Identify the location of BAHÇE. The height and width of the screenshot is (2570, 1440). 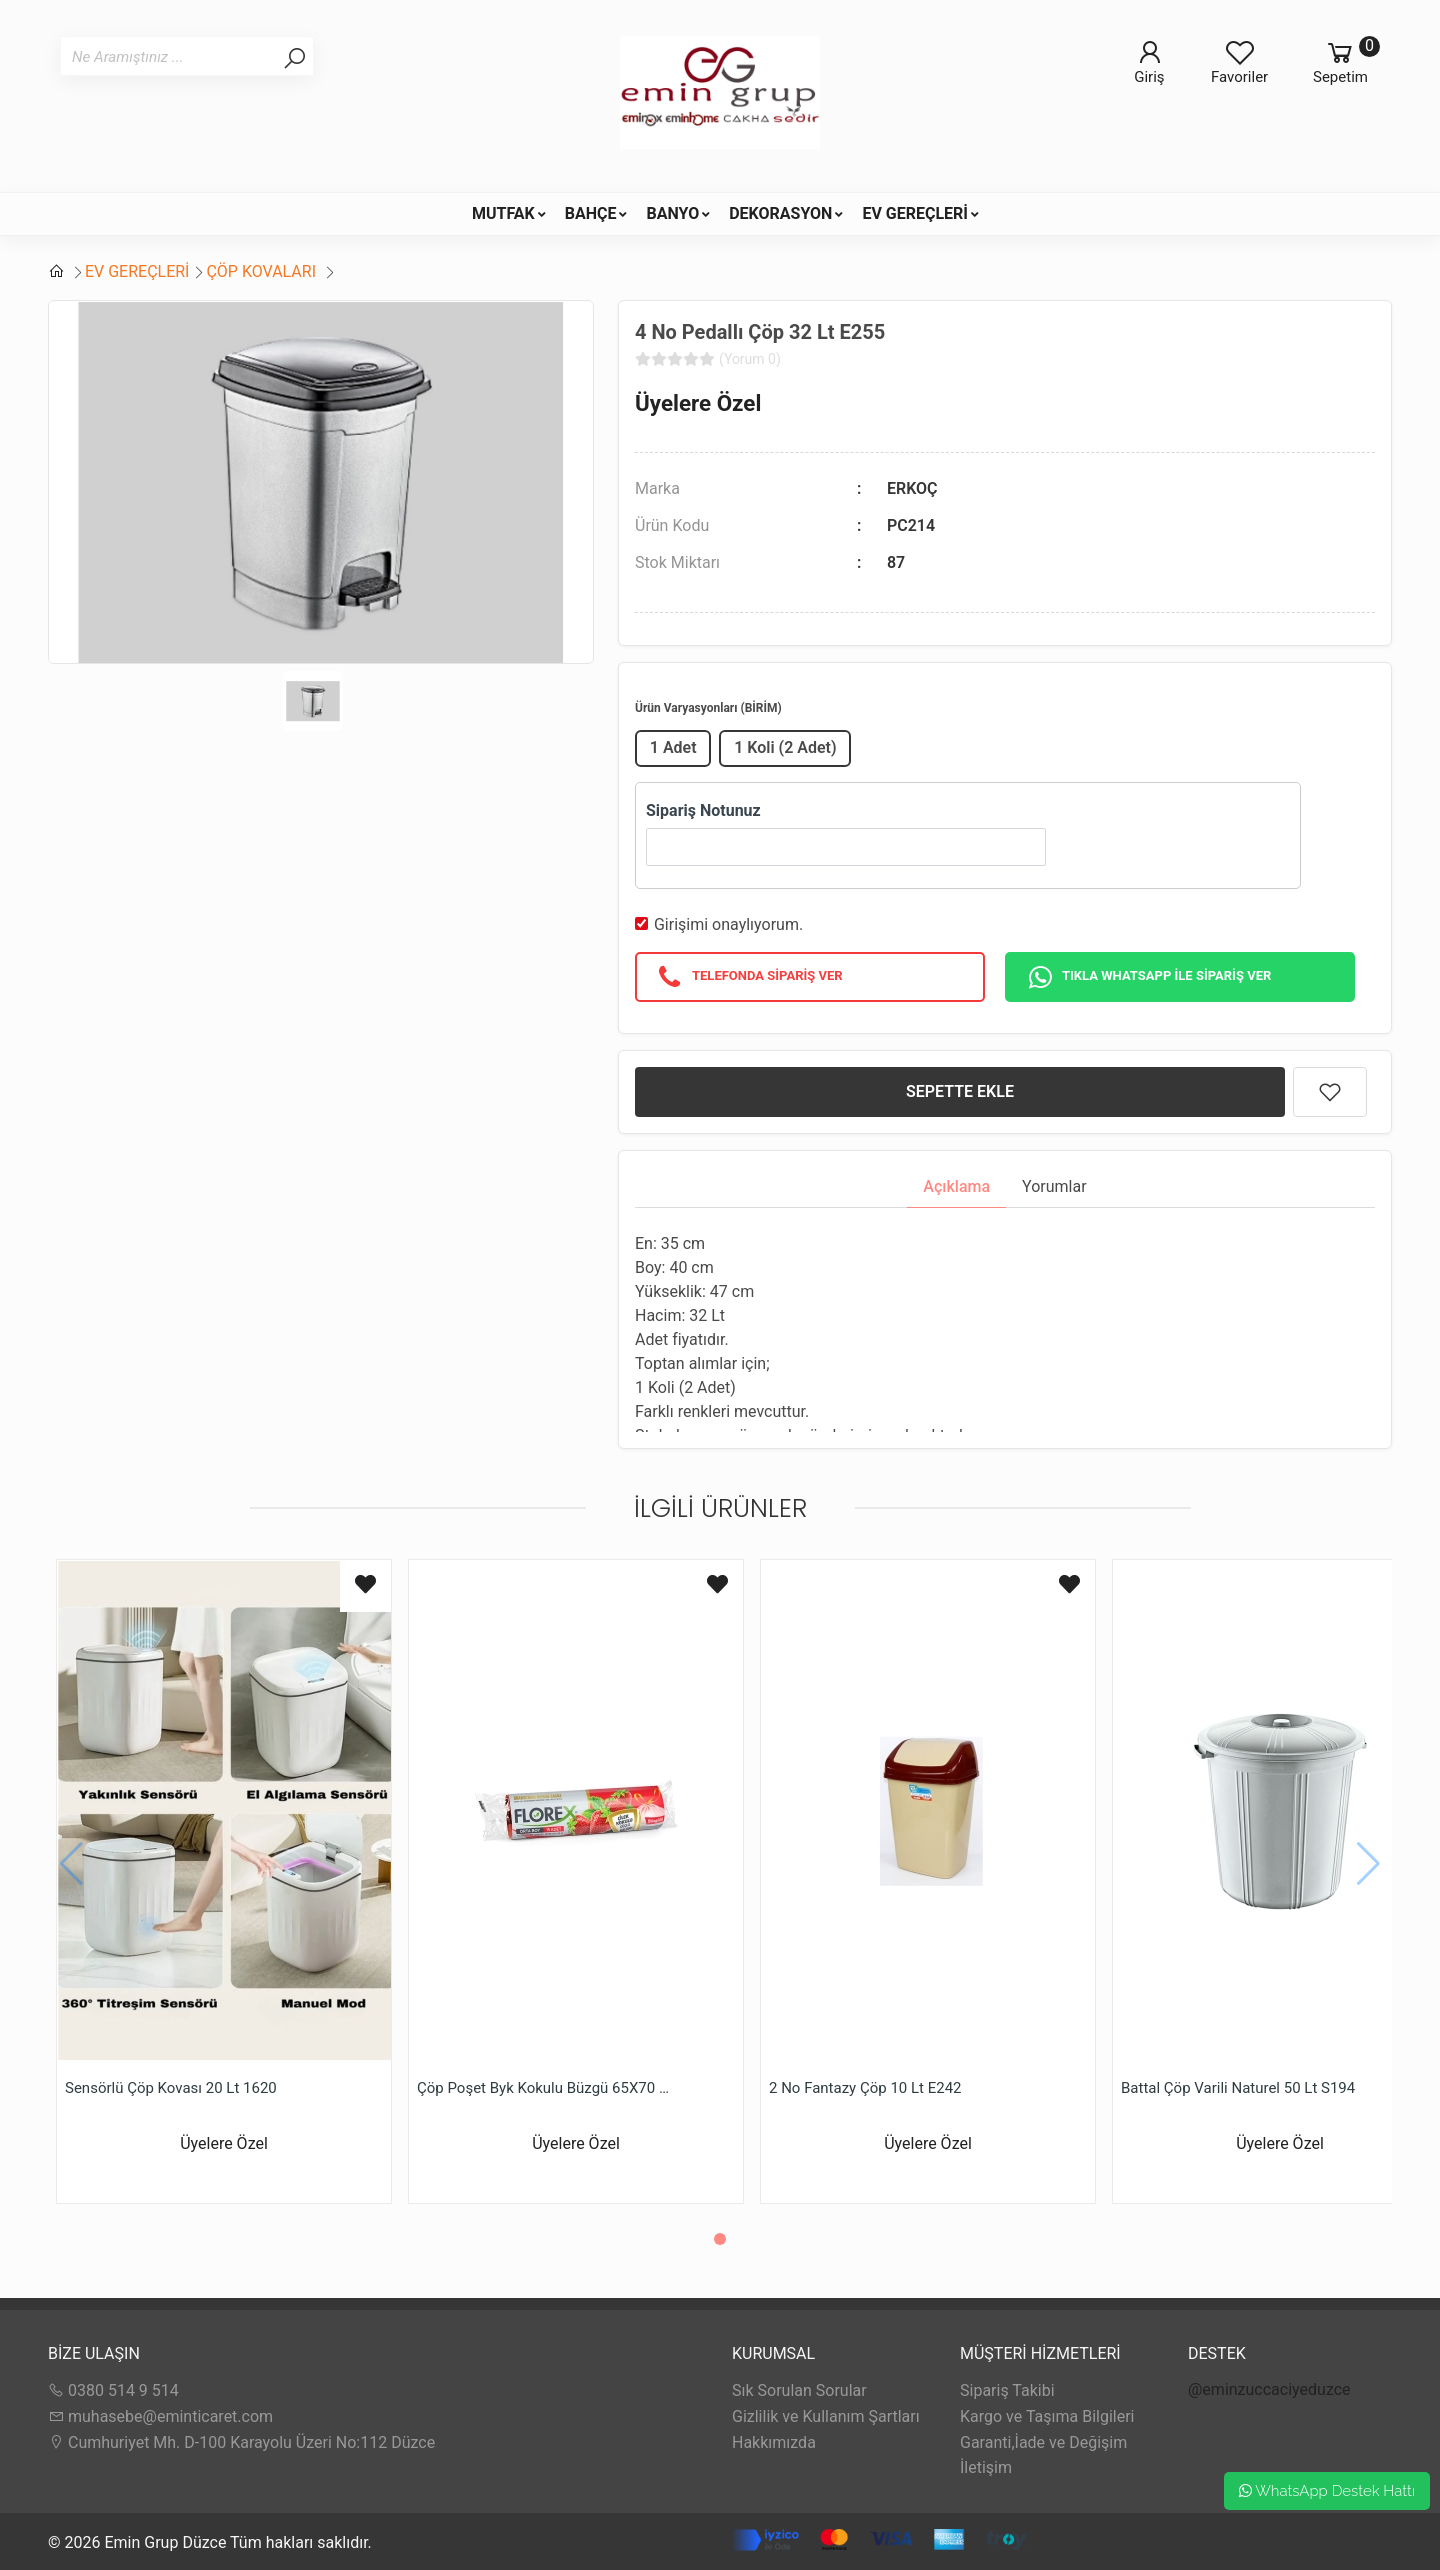
(591, 213).